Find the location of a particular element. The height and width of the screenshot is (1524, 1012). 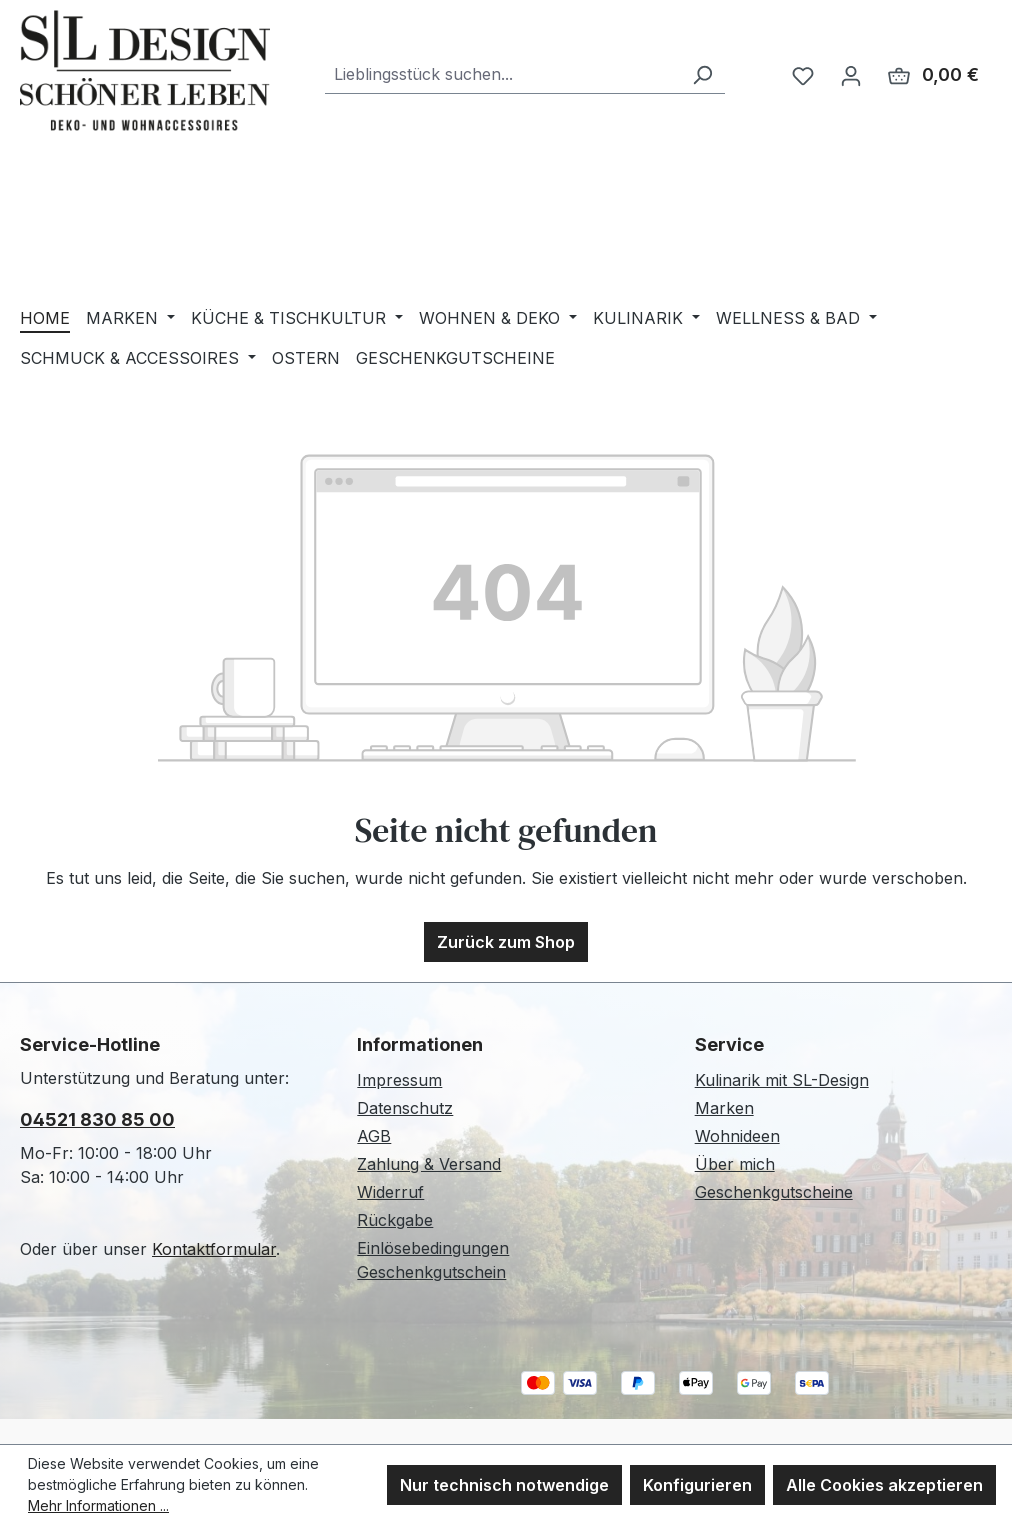

04521 830 85 00 is located at coordinates (97, 1119).